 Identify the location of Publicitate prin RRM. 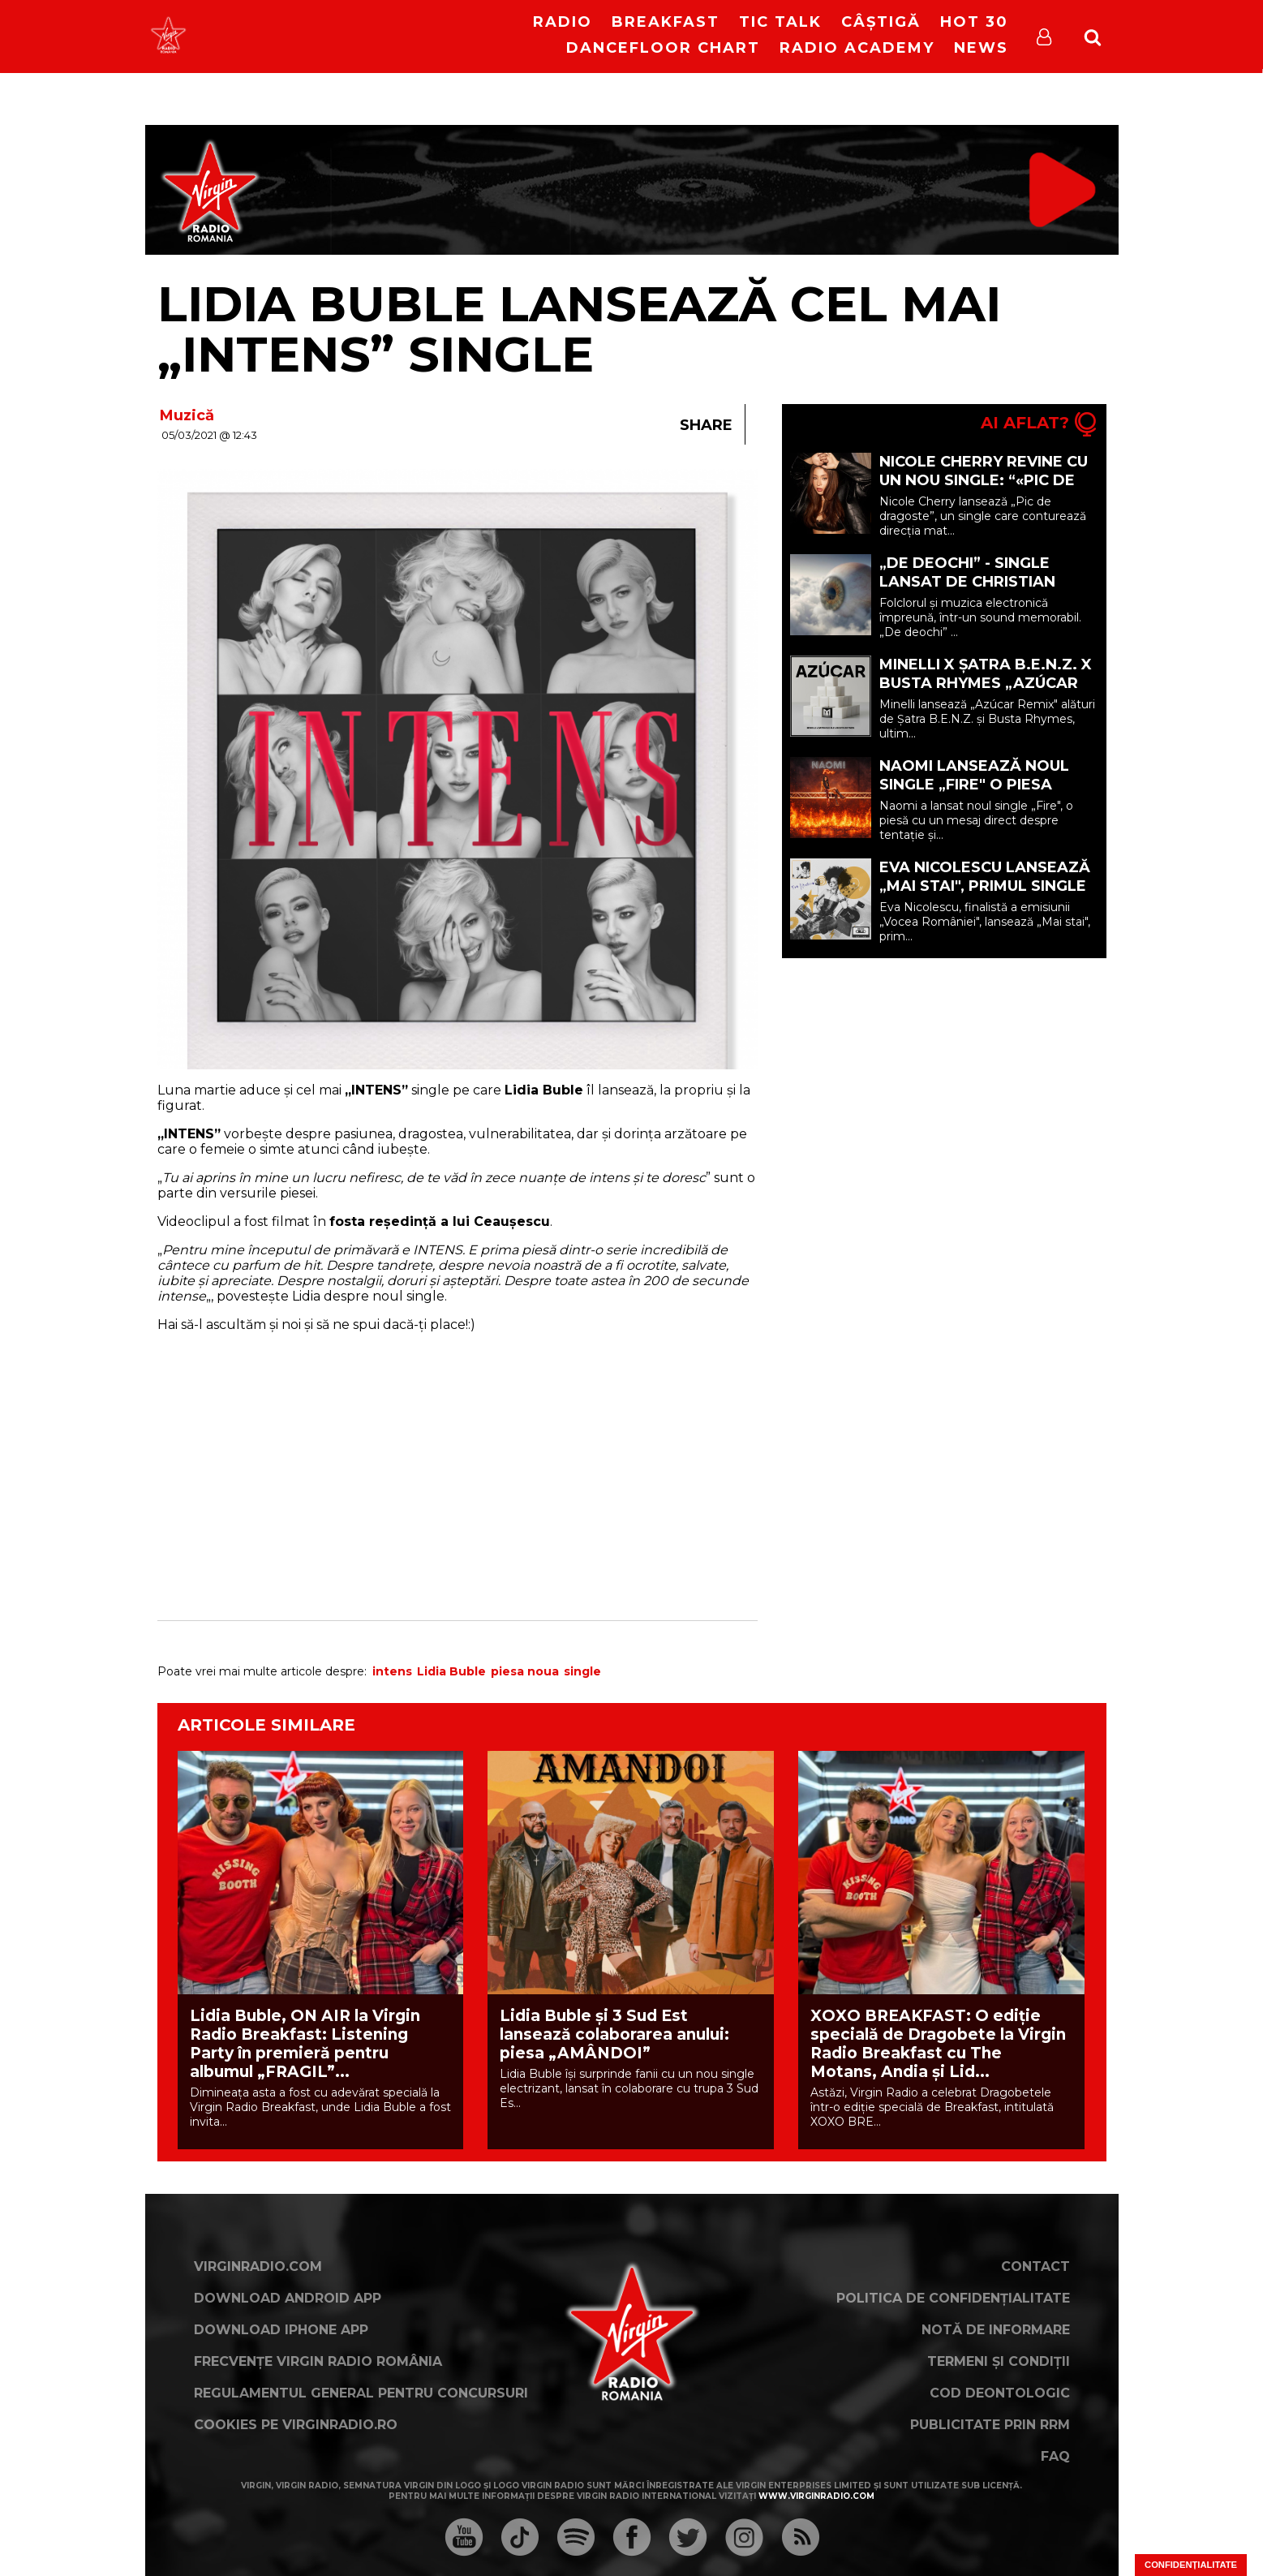
(990, 2424).